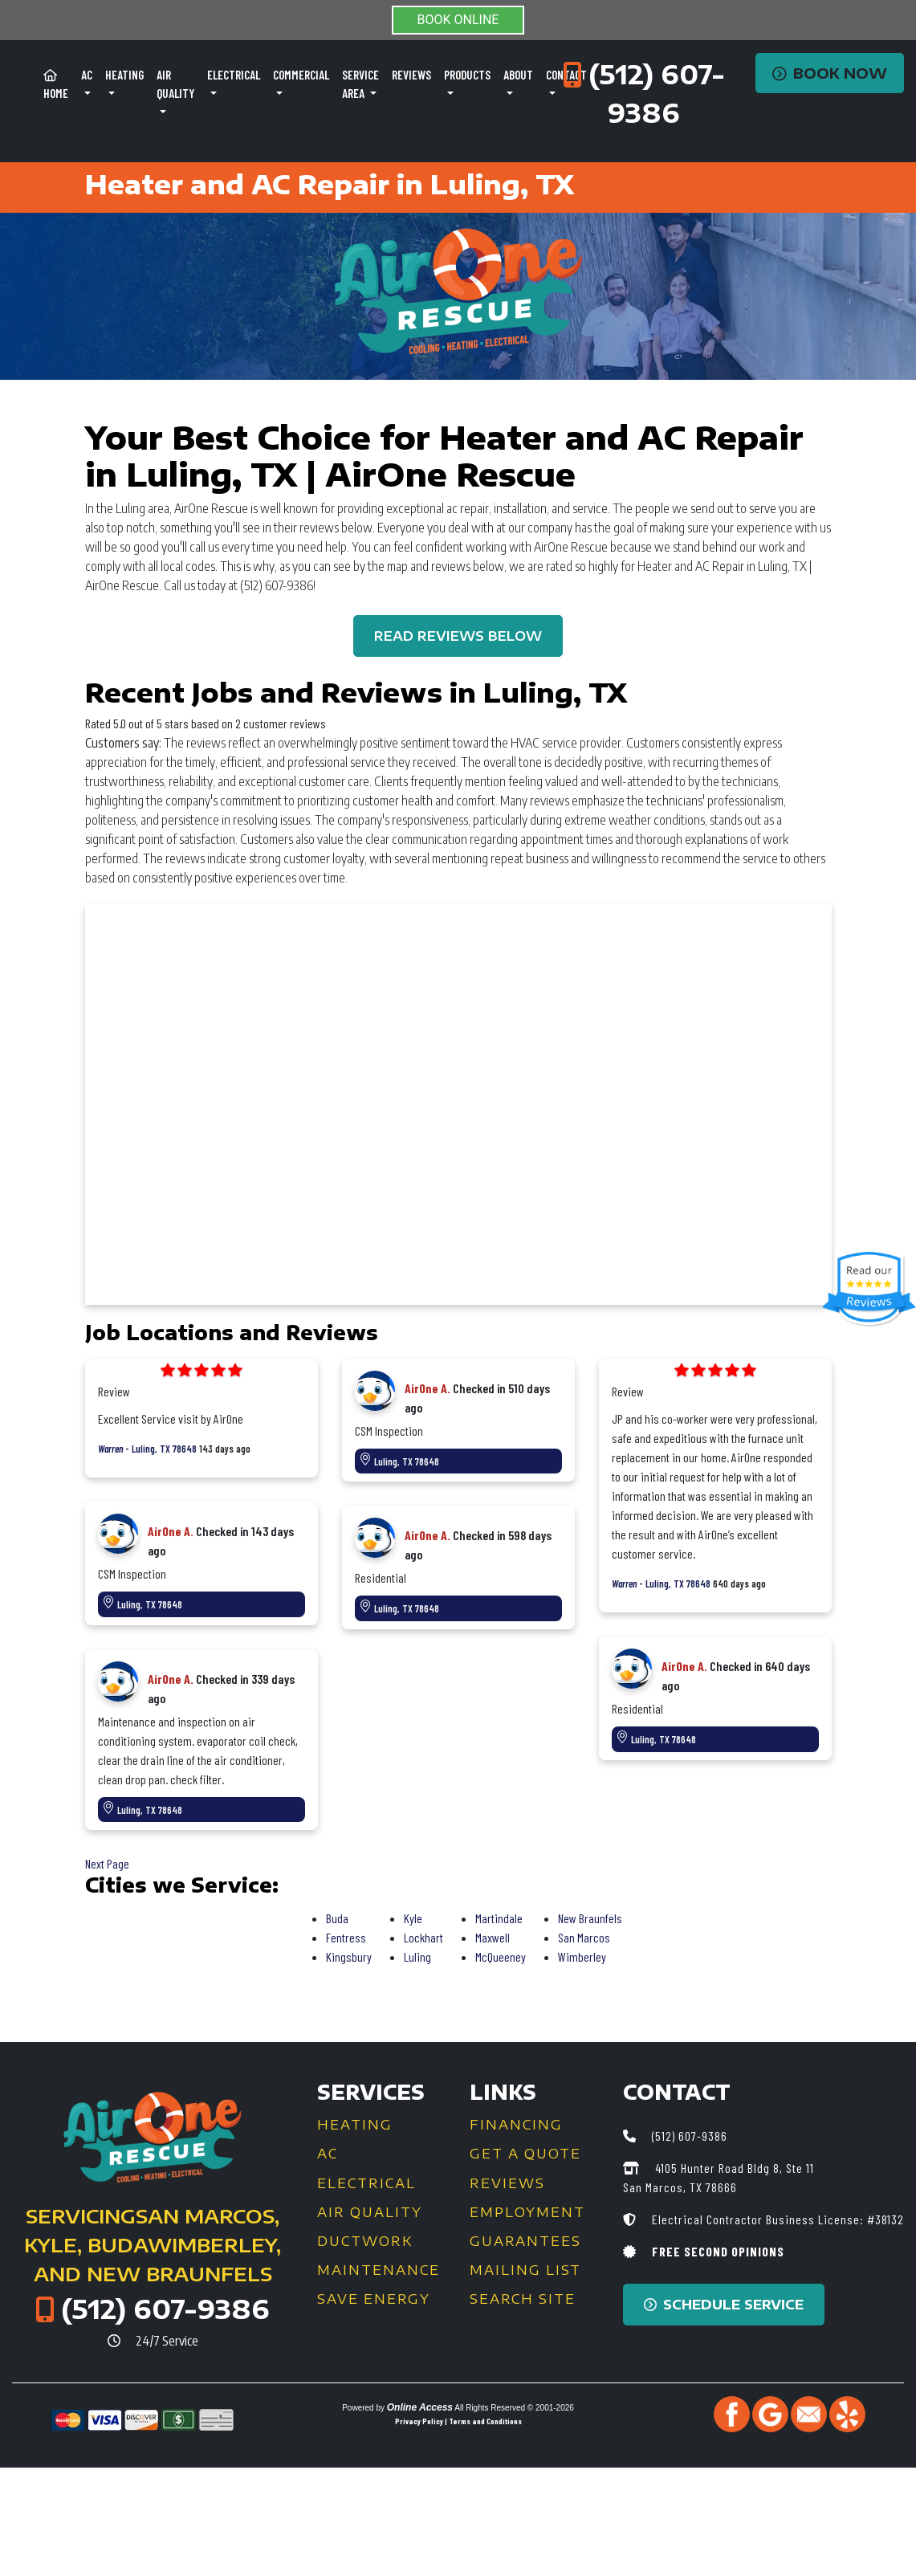  I want to click on AC [button], so click(86, 74).